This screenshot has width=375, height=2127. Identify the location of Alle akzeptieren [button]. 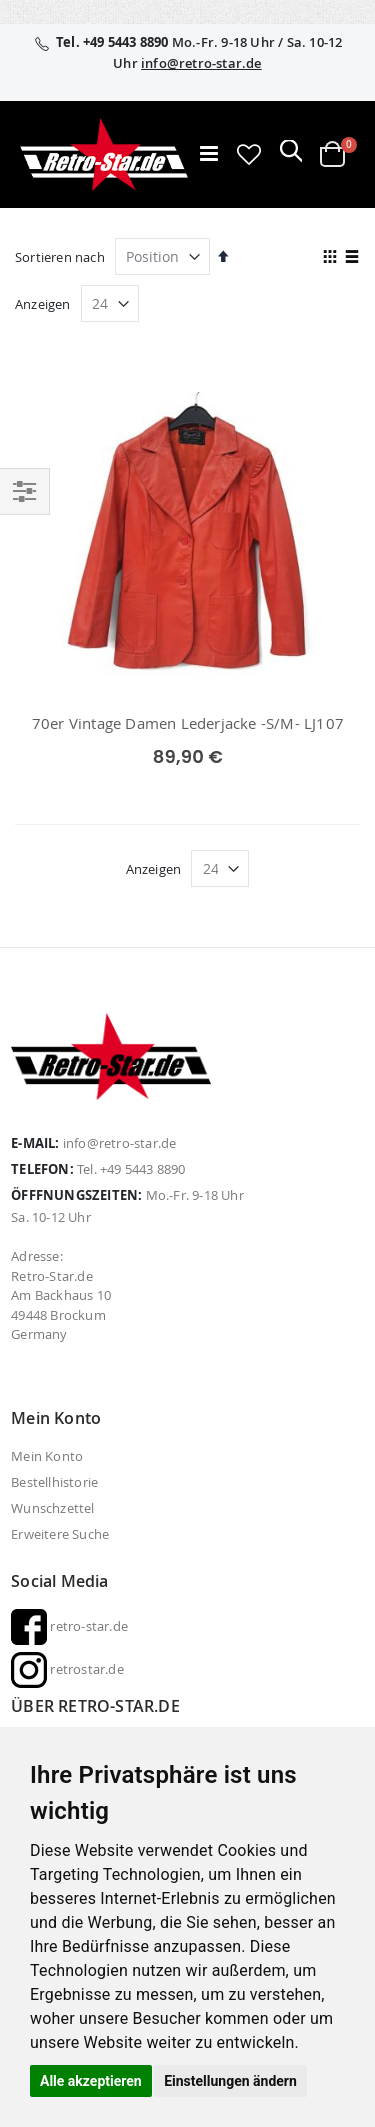
(91, 2081).